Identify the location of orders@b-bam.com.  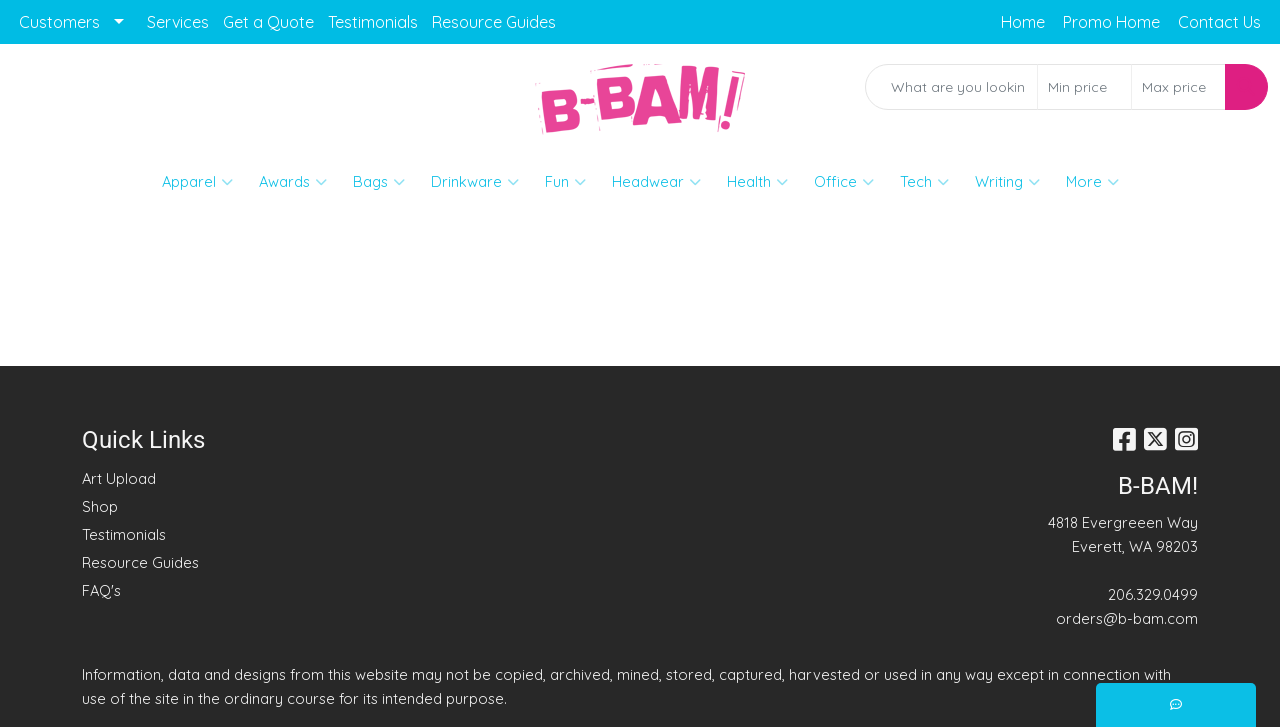
(1127, 618).